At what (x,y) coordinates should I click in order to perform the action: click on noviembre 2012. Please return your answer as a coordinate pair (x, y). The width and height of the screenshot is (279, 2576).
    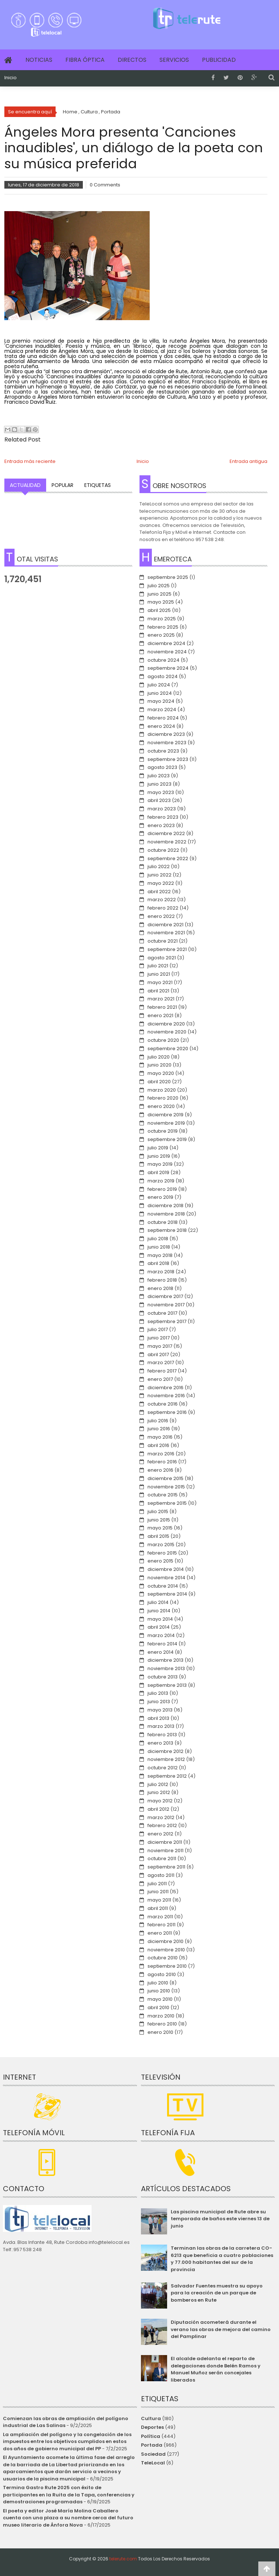
    Looking at the image, I should click on (166, 1759).